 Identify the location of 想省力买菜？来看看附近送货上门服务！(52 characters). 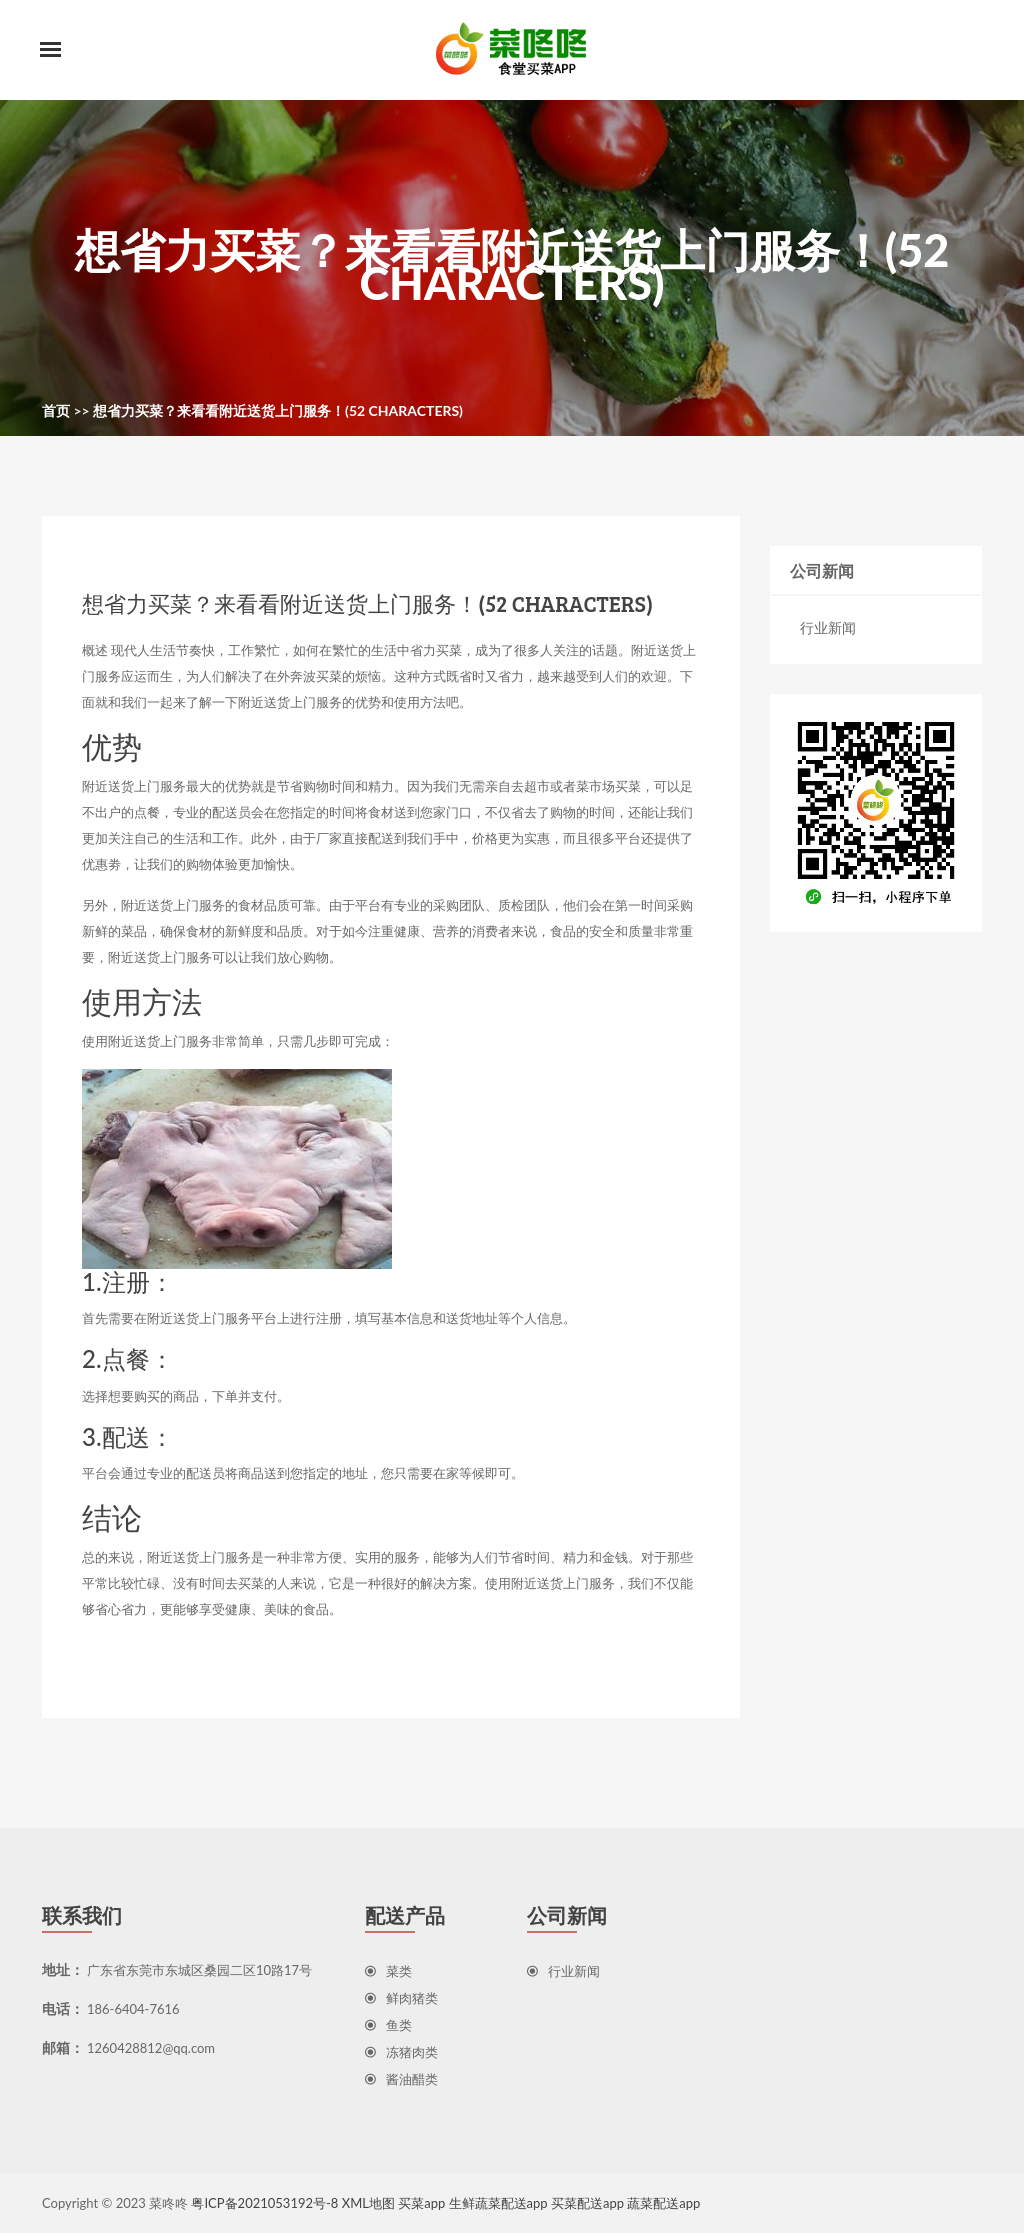
(278, 410).